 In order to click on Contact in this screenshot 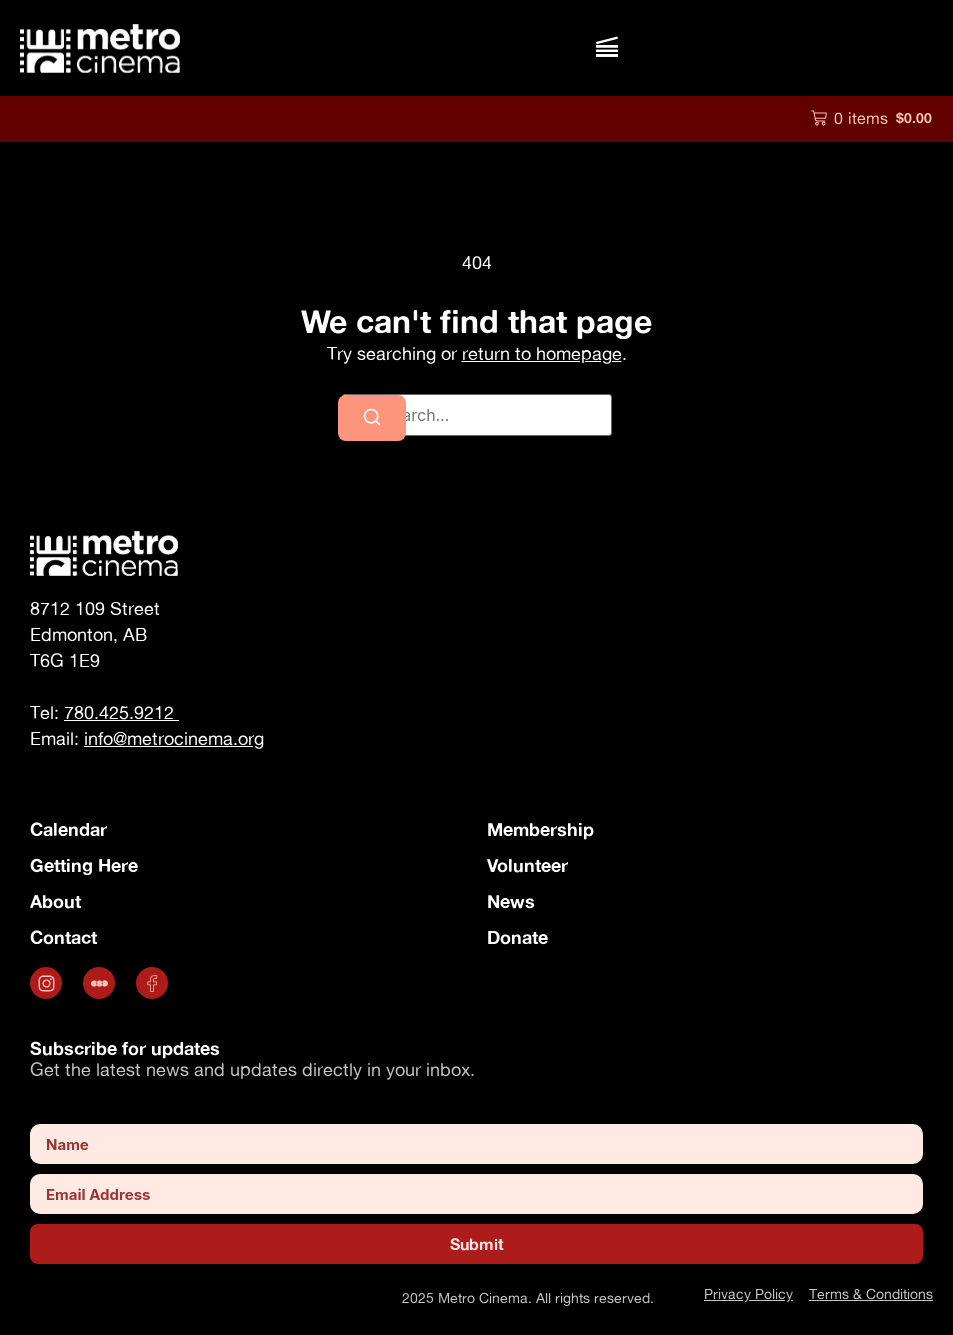, I will do `click(63, 937)`.